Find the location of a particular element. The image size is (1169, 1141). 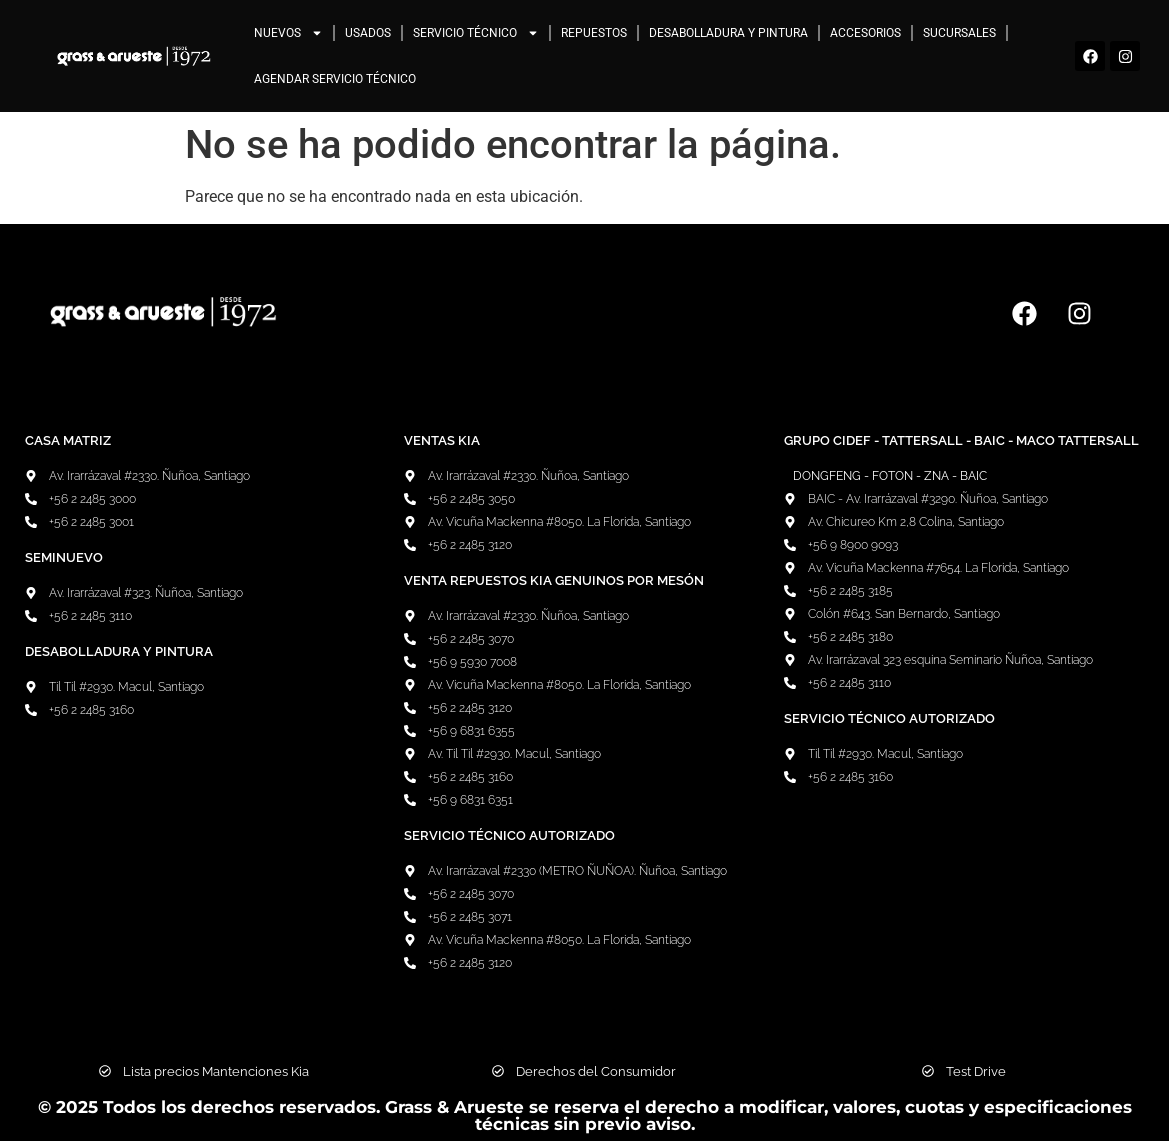

Sucursales is located at coordinates (959, 33).